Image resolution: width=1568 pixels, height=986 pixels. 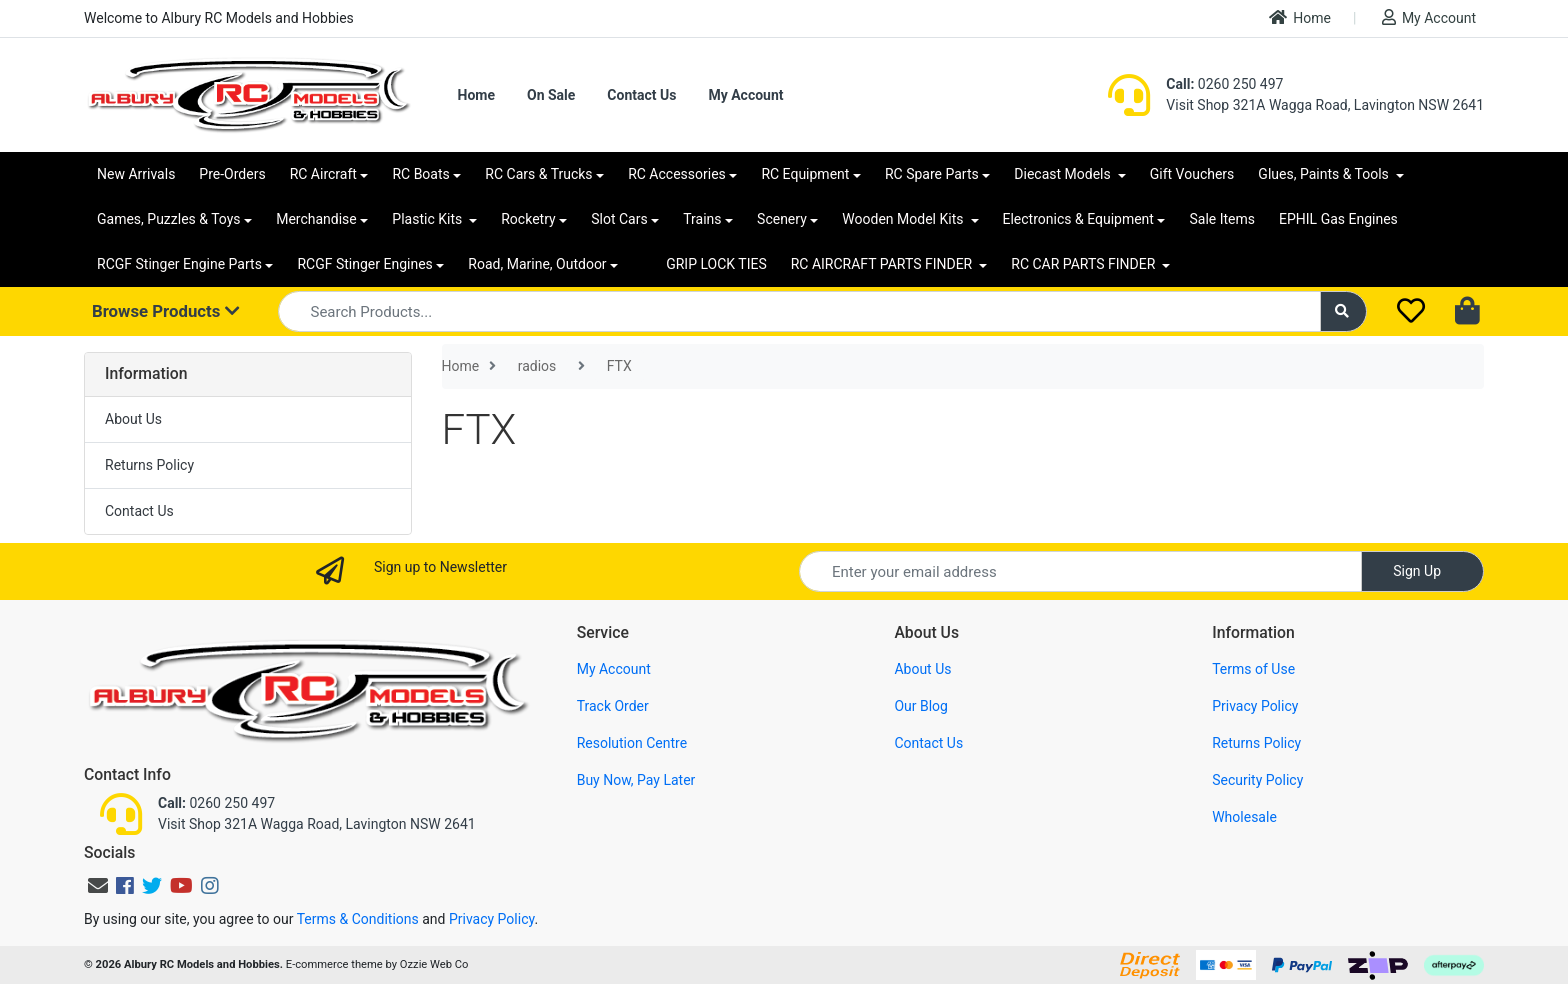 I want to click on RC Equipment [button], so click(x=805, y=174).